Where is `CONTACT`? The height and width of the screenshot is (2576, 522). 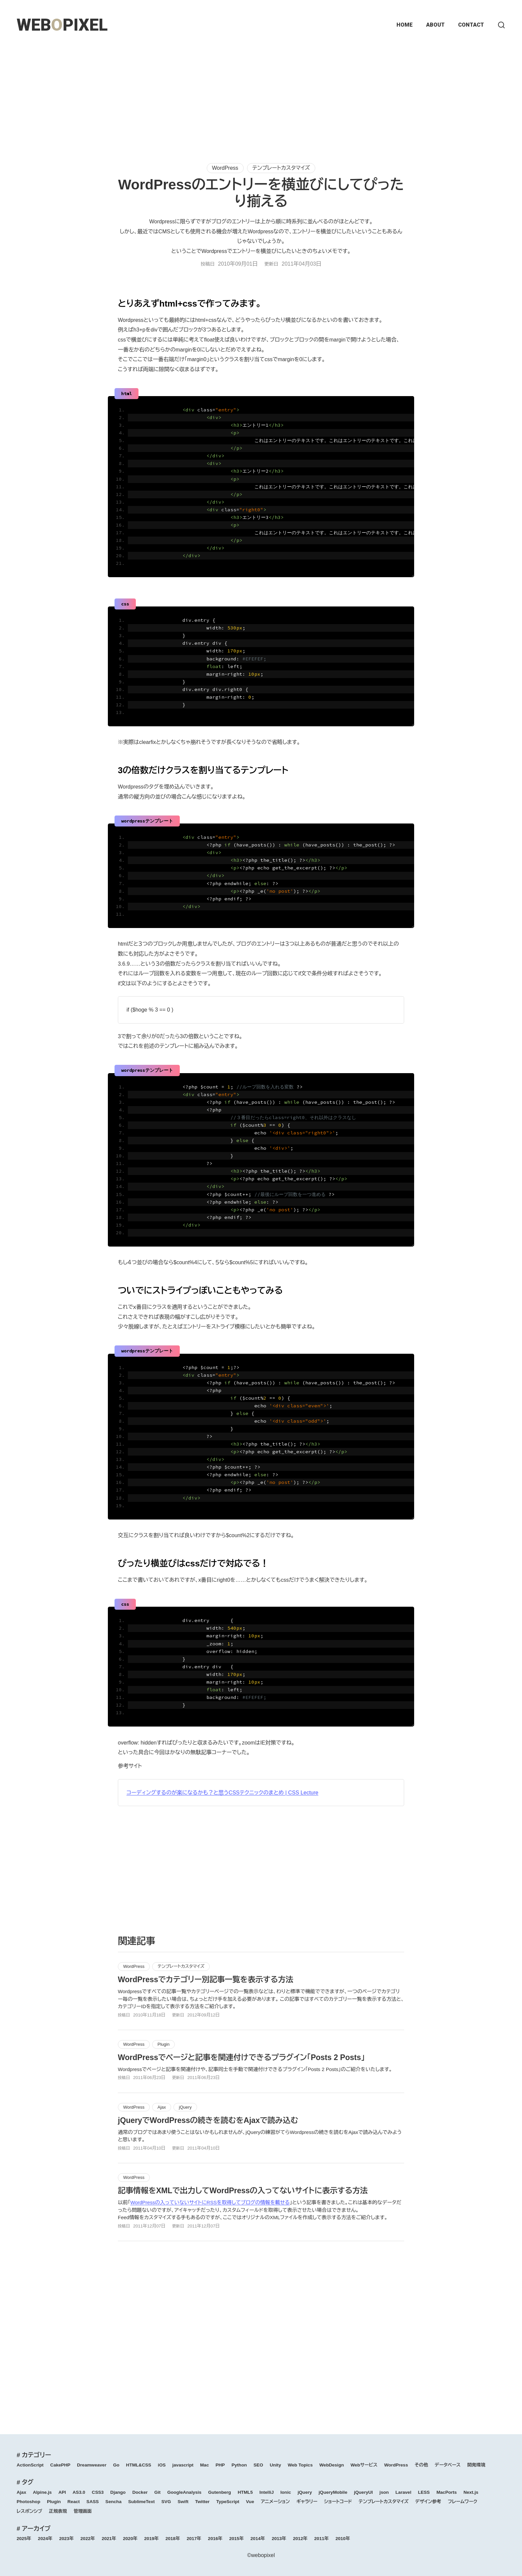
CONTACT is located at coordinates (471, 25).